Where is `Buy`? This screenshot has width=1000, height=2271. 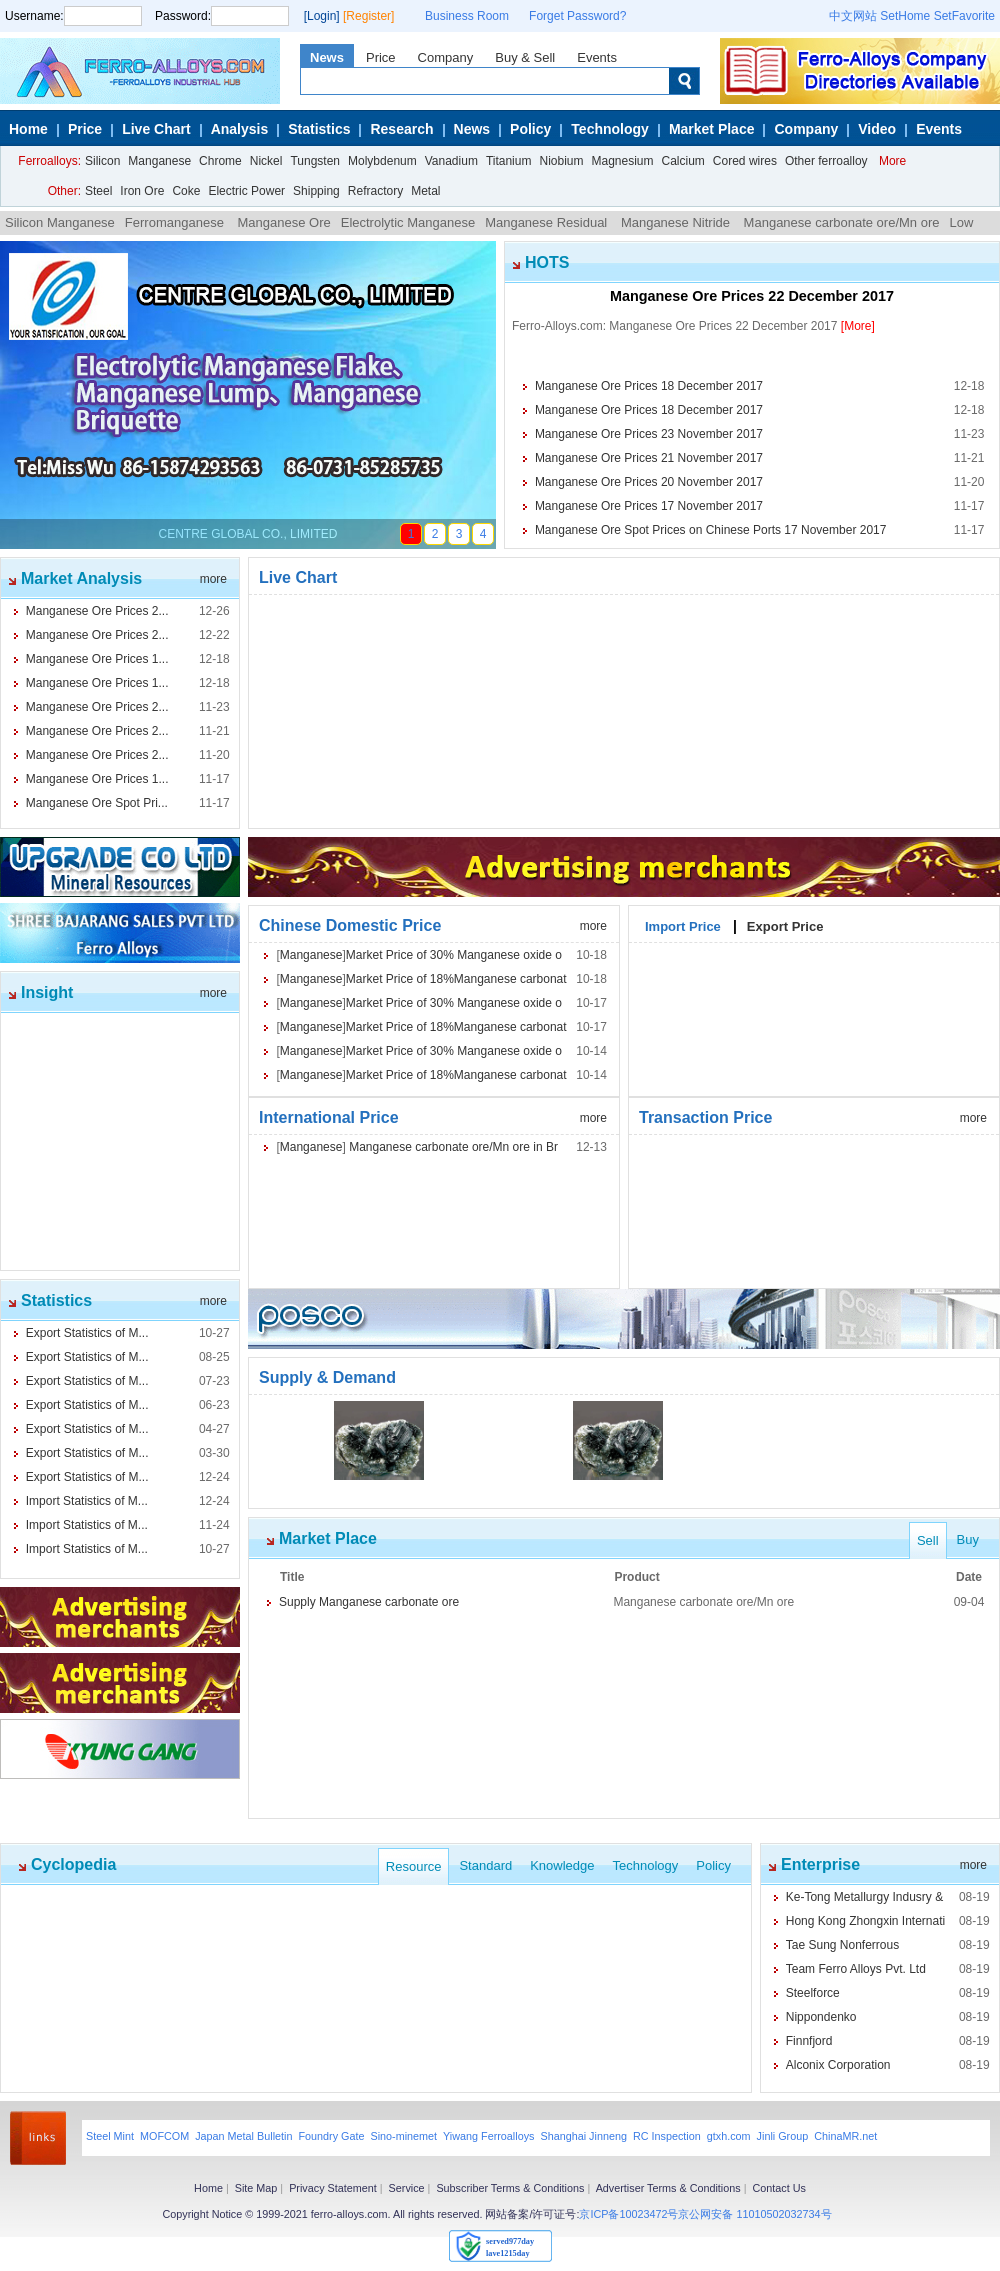
Buy is located at coordinates (968, 1539).